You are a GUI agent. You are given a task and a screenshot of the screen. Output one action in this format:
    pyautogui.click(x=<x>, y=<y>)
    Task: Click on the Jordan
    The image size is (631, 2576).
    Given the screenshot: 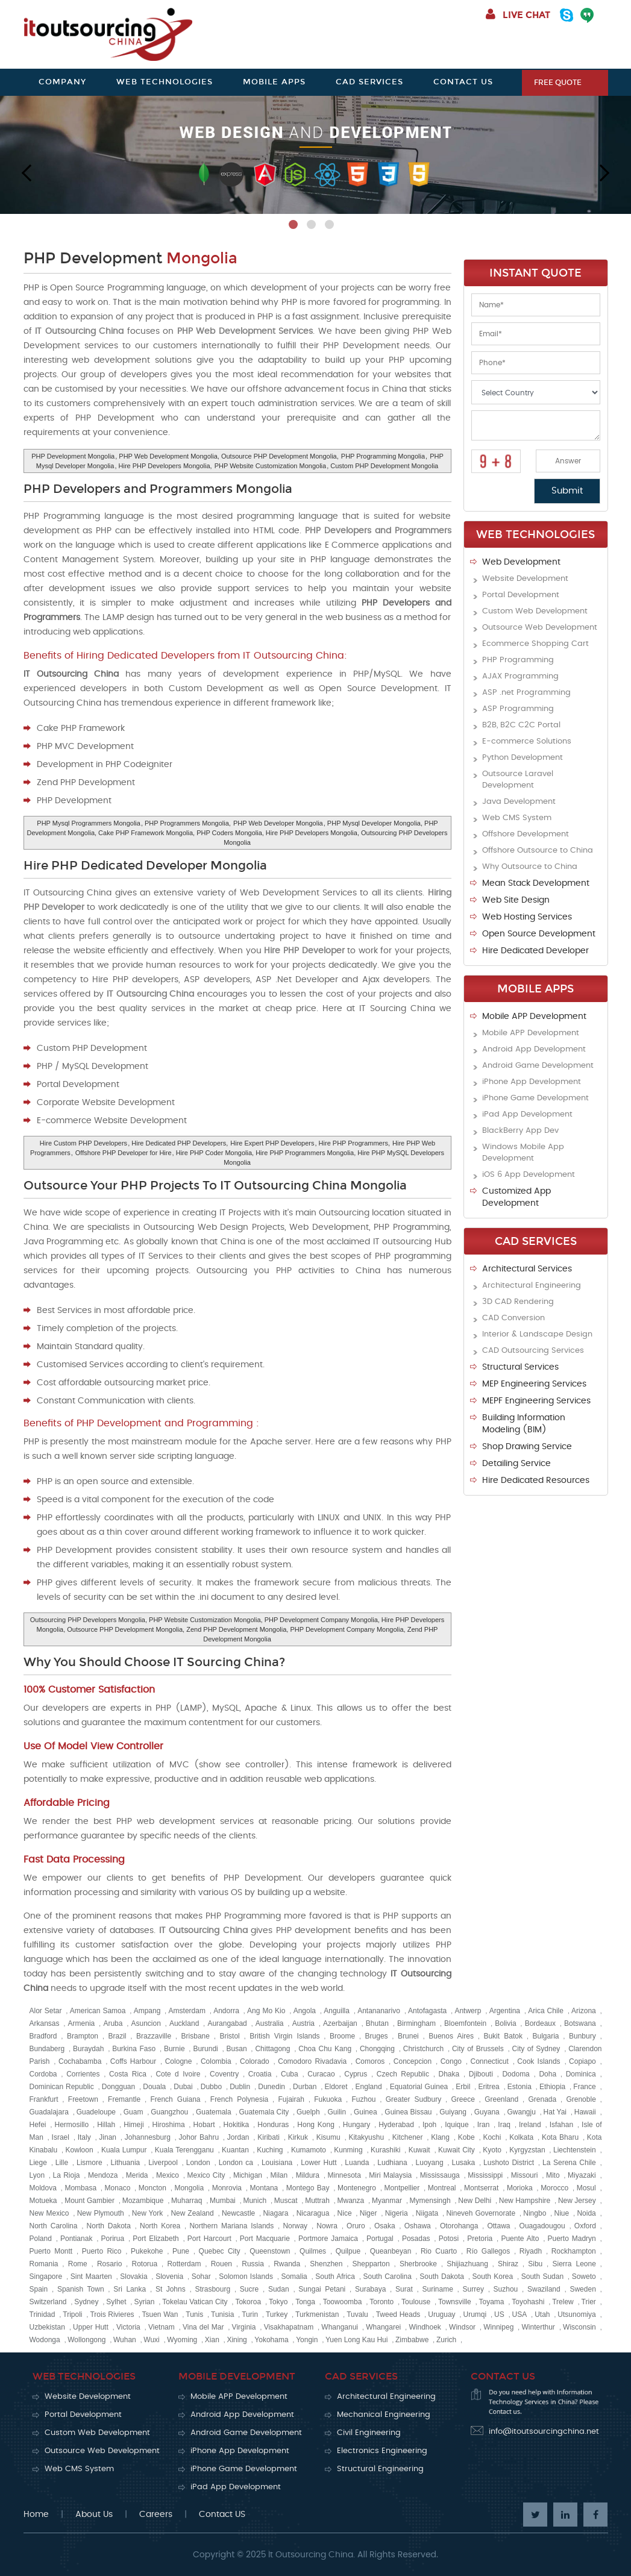 What is the action you would take?
    pyautogui.click(x=238, y=2137)
    